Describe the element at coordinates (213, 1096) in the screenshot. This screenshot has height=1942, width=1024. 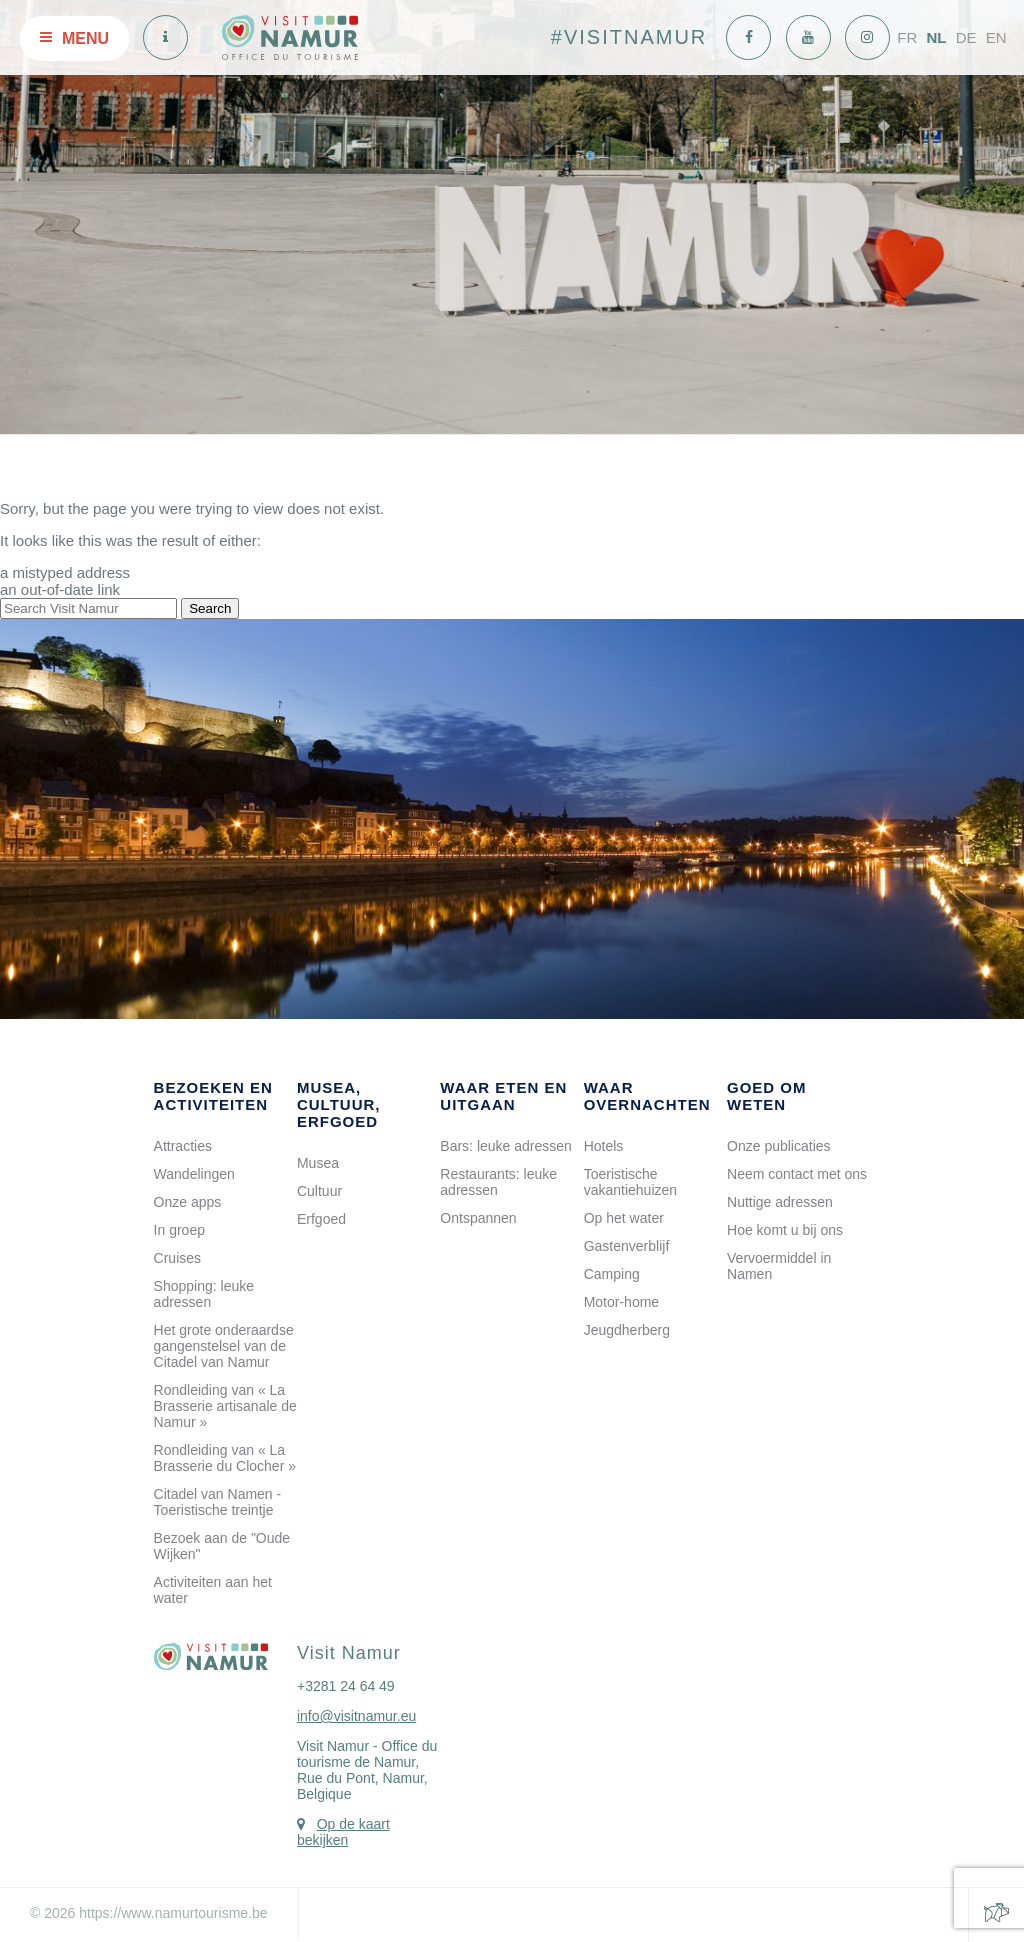
I see `Bezoeken en activiteiten` at that location.